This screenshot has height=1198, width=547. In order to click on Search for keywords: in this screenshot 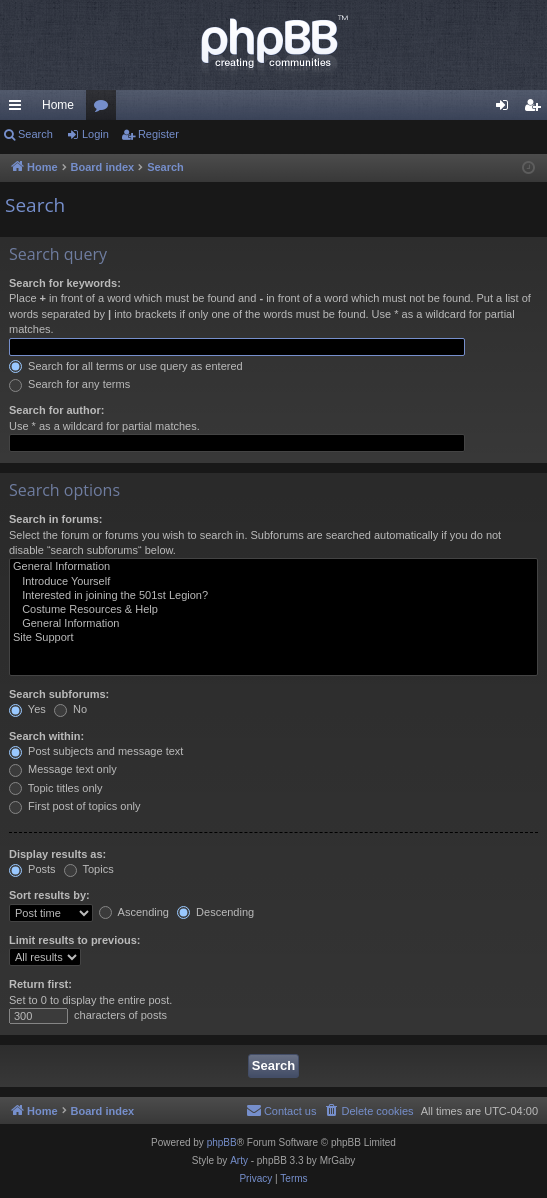, I will do `click(65, 283)`.